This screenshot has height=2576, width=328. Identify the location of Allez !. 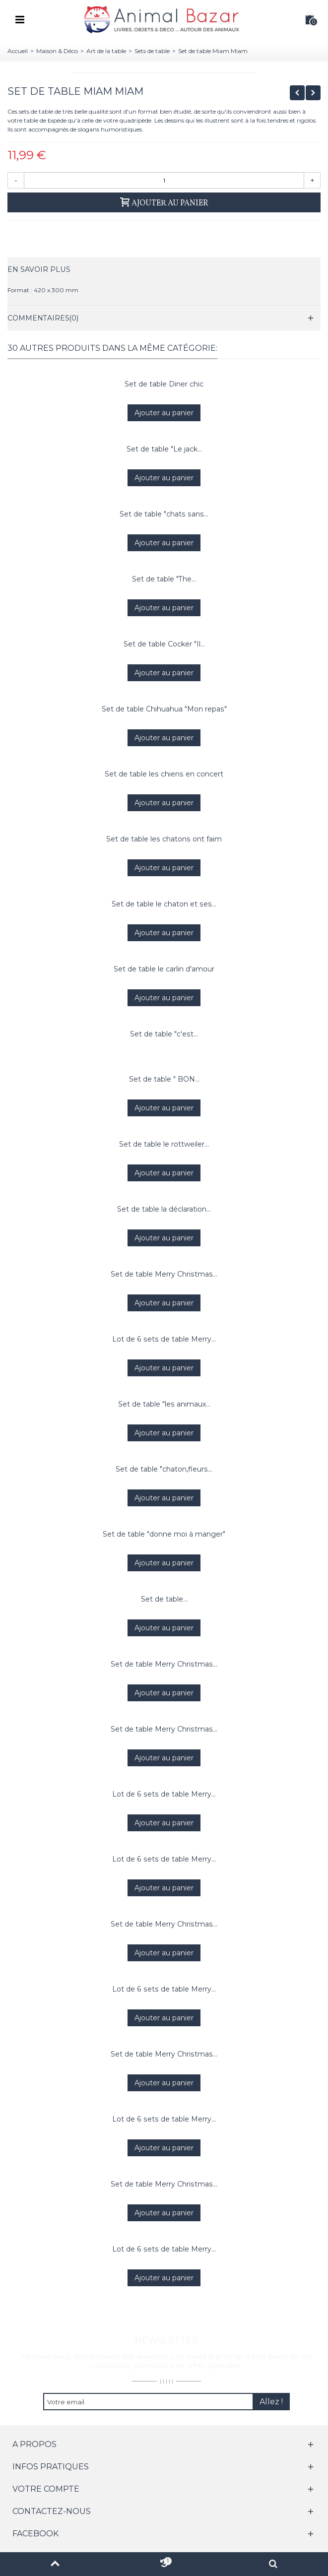
(271, 2401).